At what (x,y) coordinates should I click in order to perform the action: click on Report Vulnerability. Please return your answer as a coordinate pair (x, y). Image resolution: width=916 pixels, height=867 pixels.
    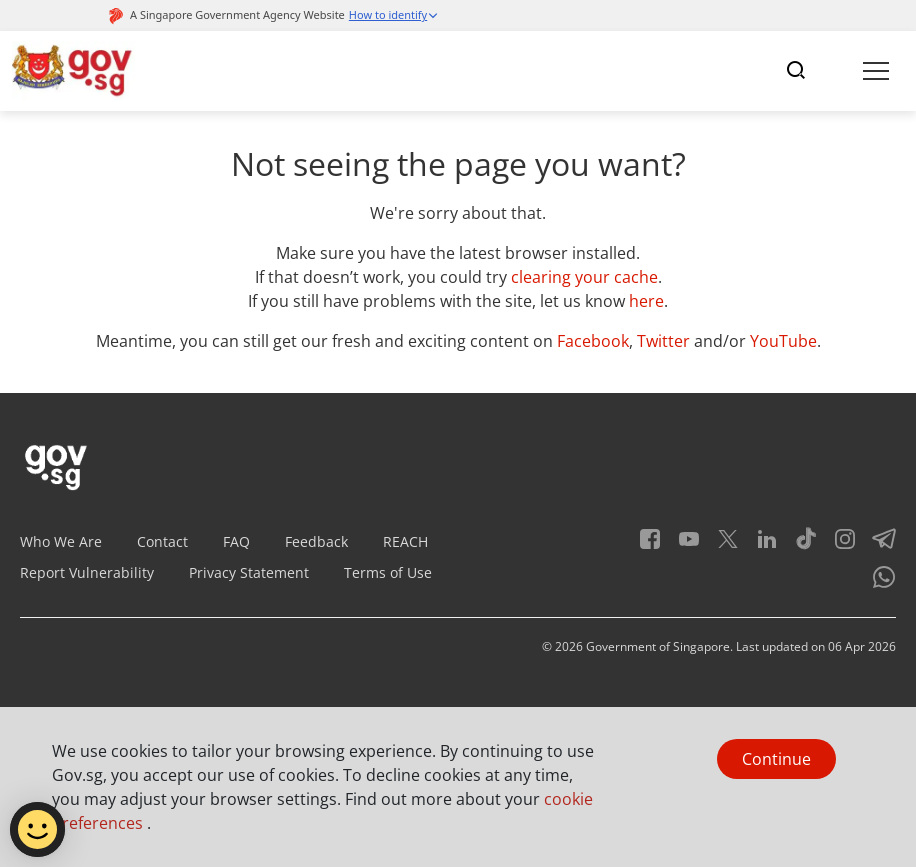
    Looking at the image, I should click on (87, 572).